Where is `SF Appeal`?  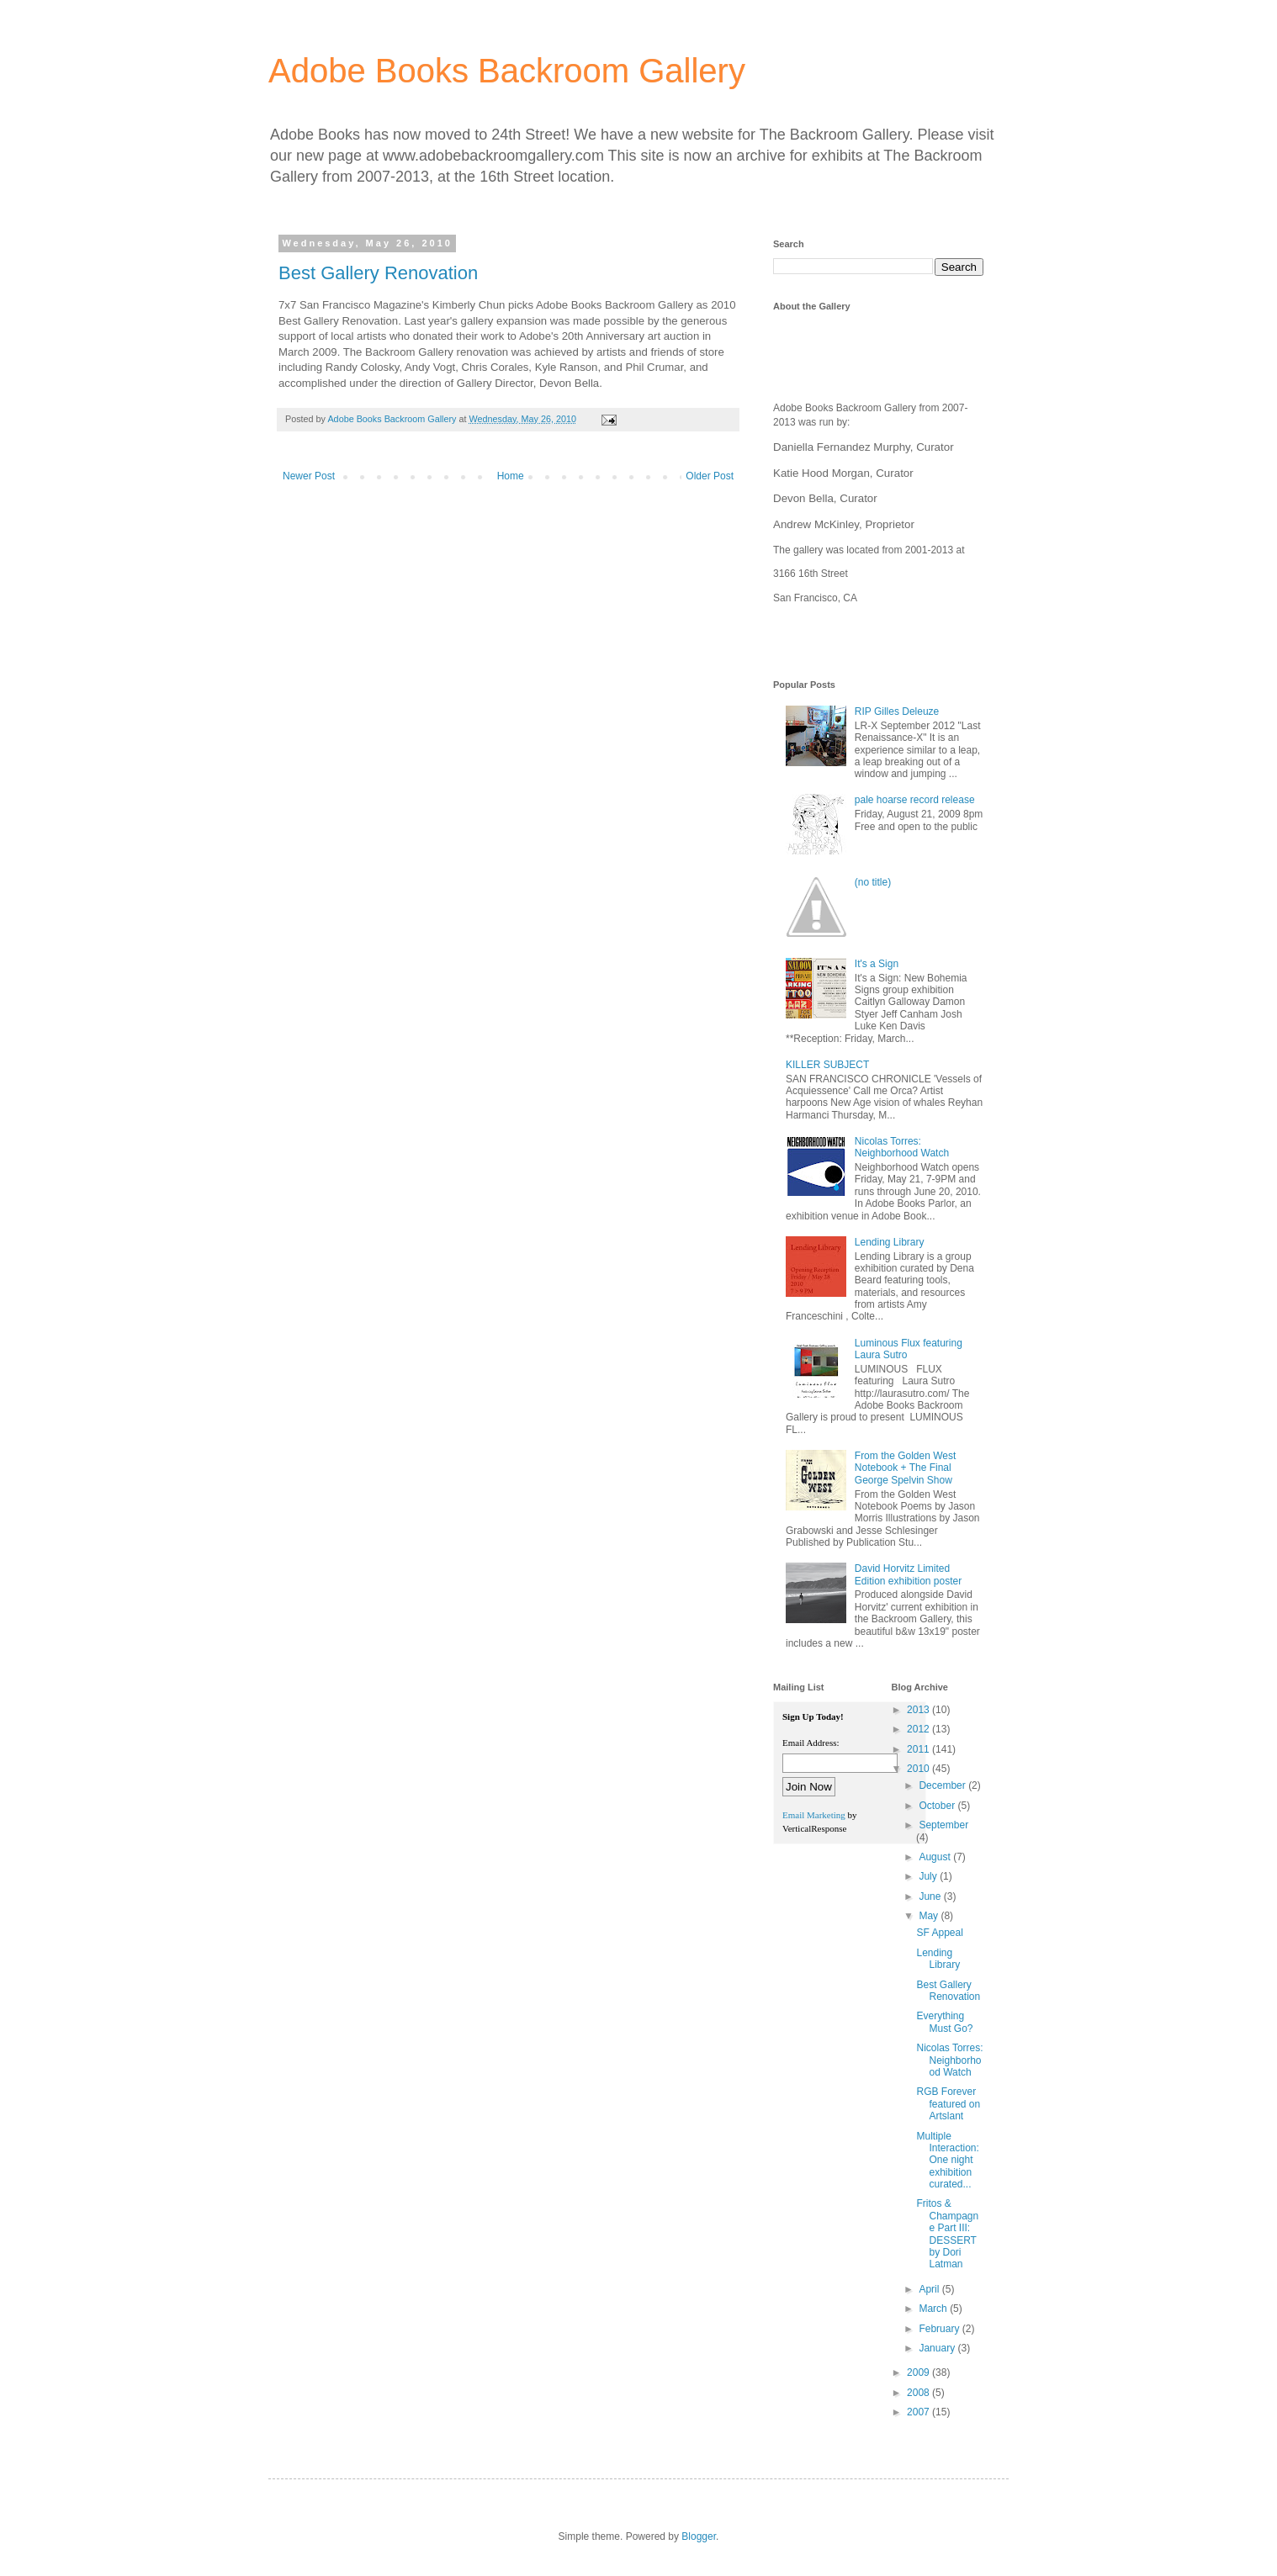
SF Appeal is located at coordinates (939, 1933).